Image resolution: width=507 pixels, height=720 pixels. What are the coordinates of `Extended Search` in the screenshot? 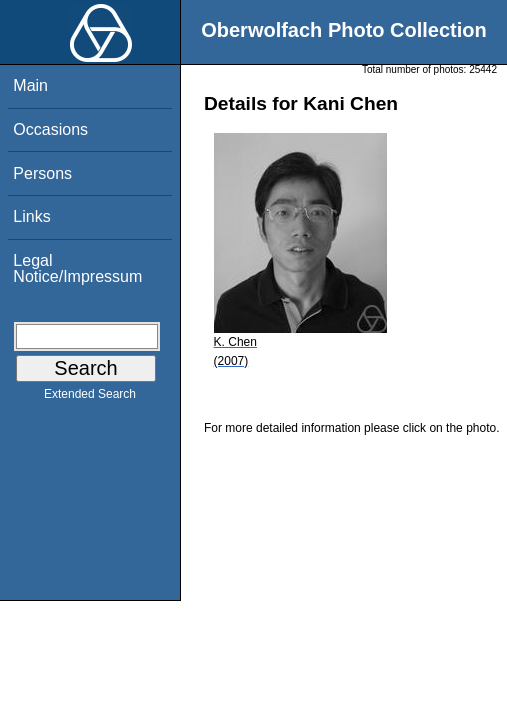 It's located at (90, 398).